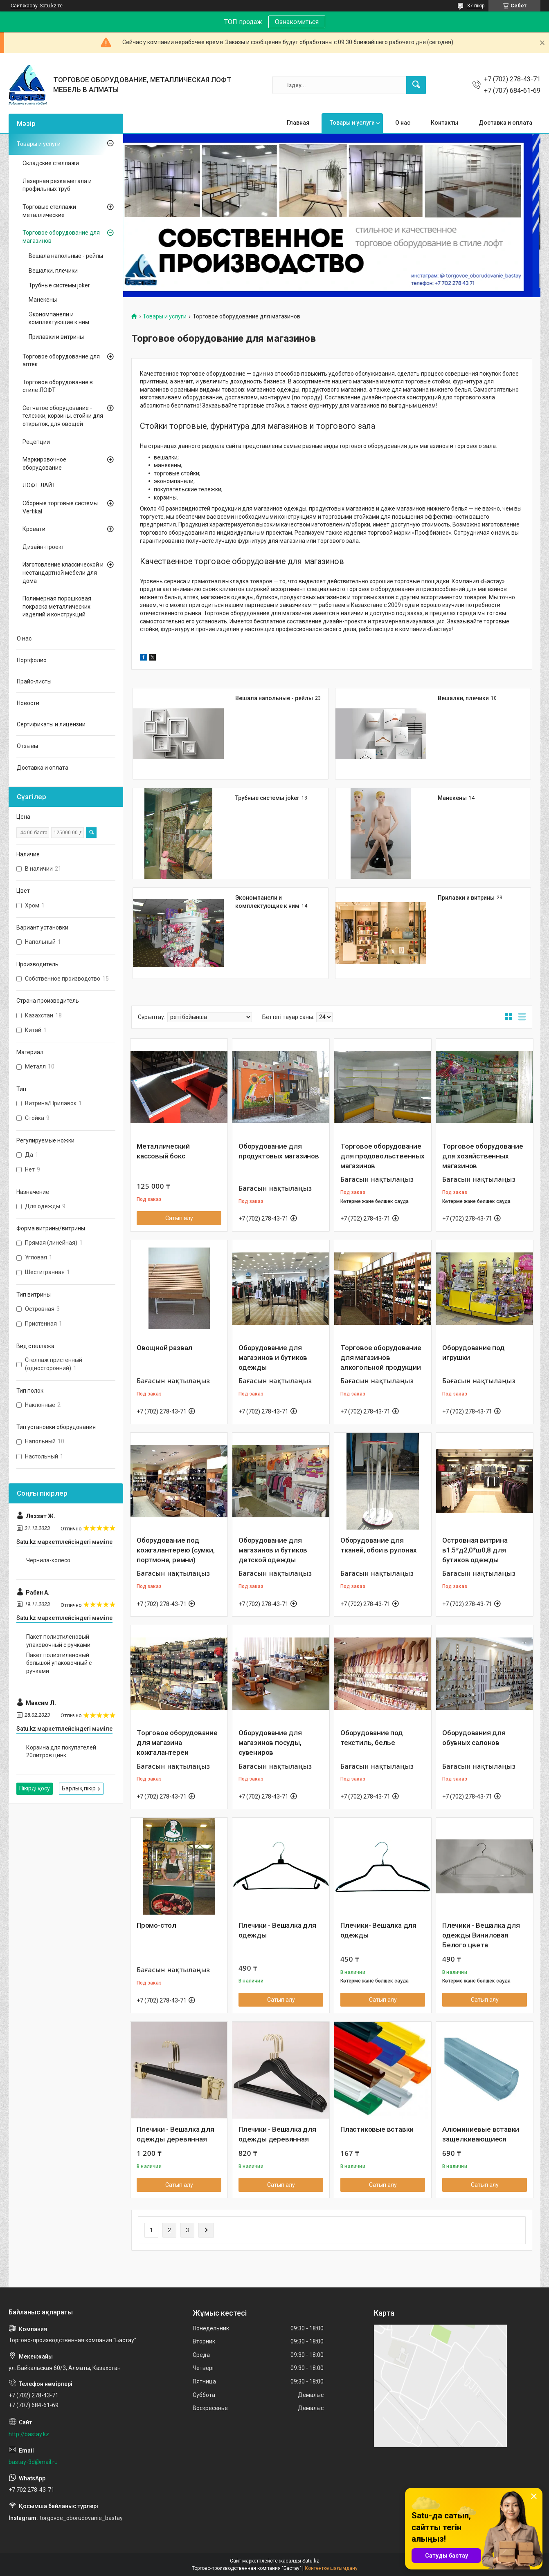 This screenshot has width=549, height=2576. I want to click on Отзывы, so click(27, 746).